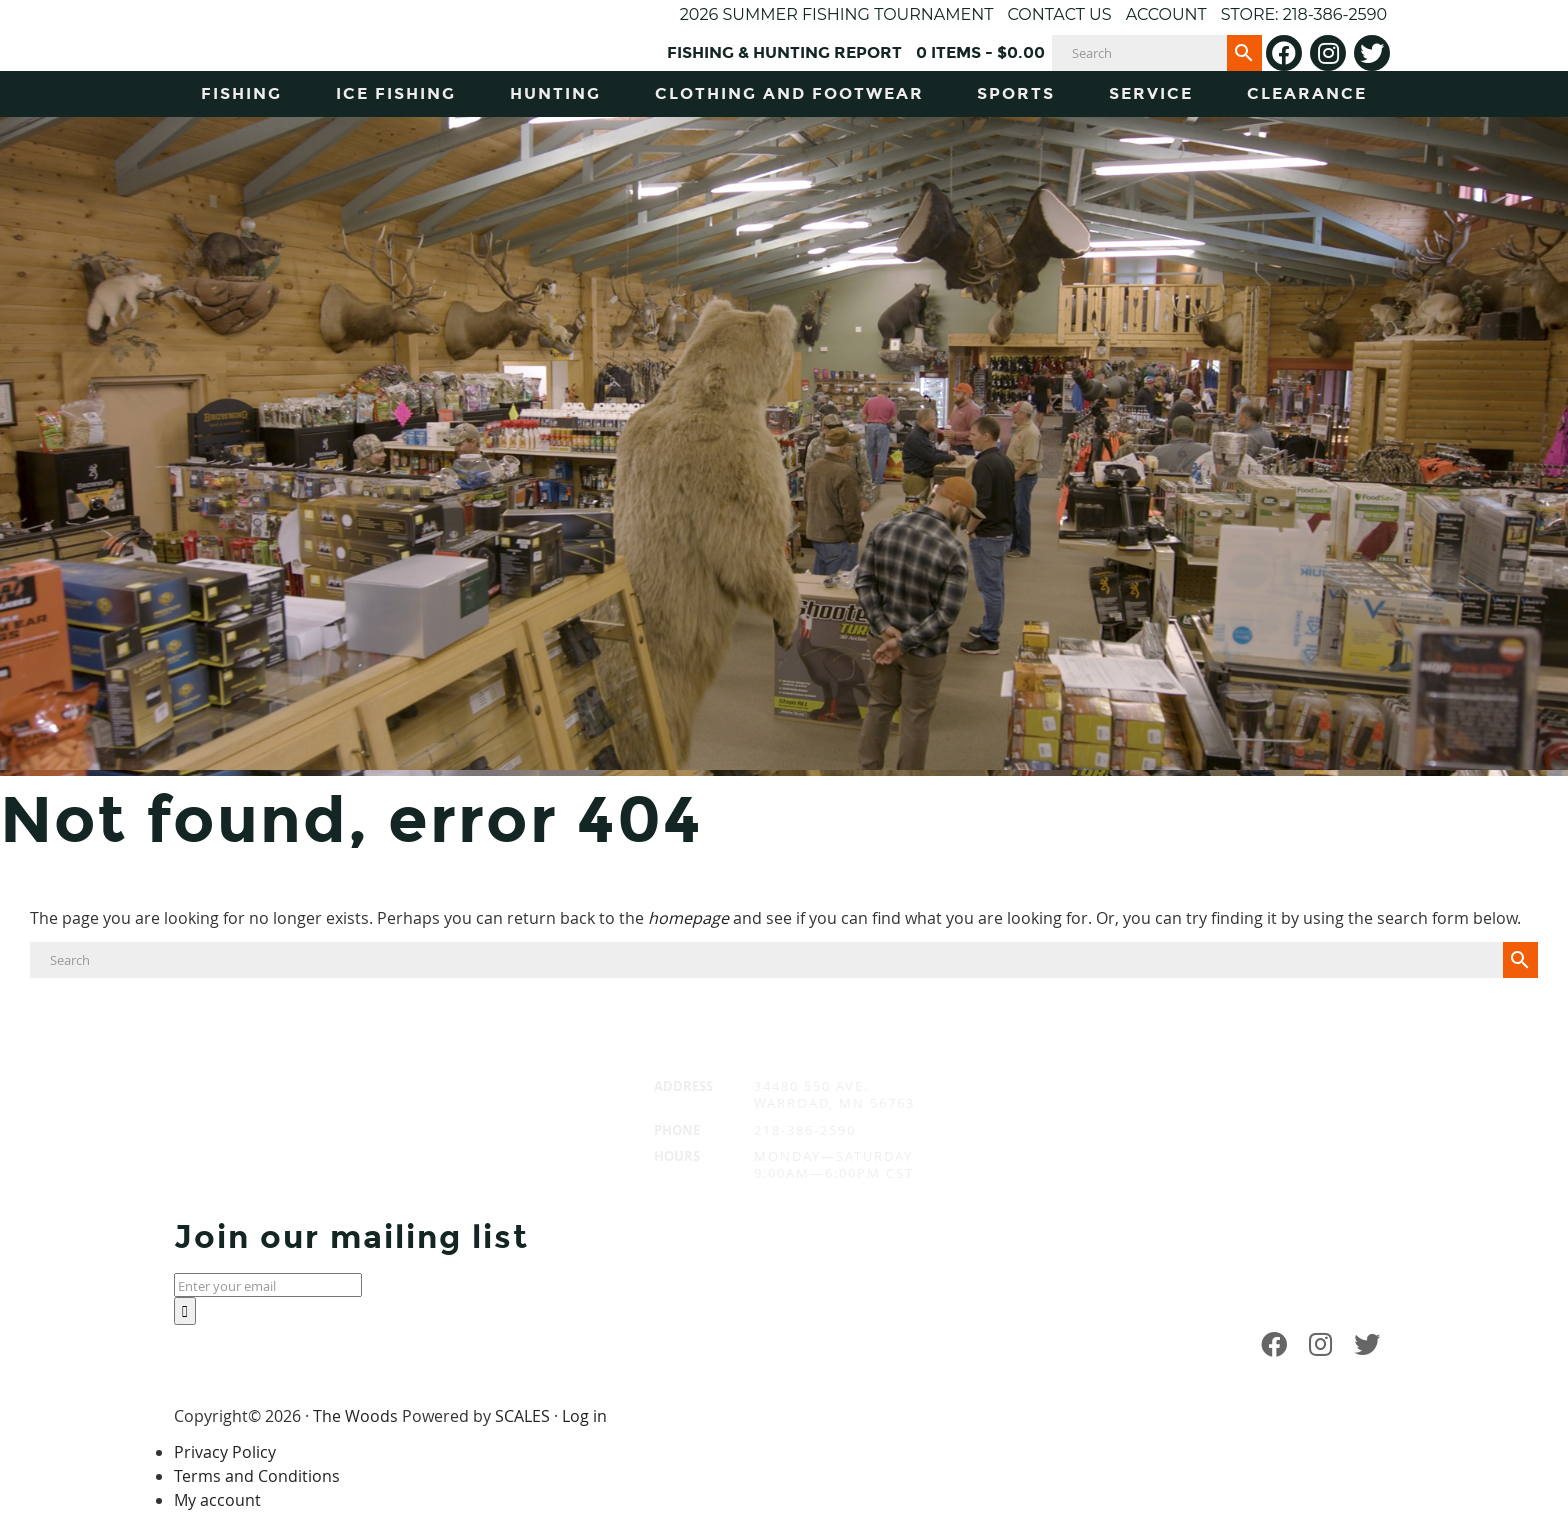 This screenshot has height=1536, width=1568. Describe the element at coordinates (355, 1416) in the screenshot. I see `The Woods` at that location.